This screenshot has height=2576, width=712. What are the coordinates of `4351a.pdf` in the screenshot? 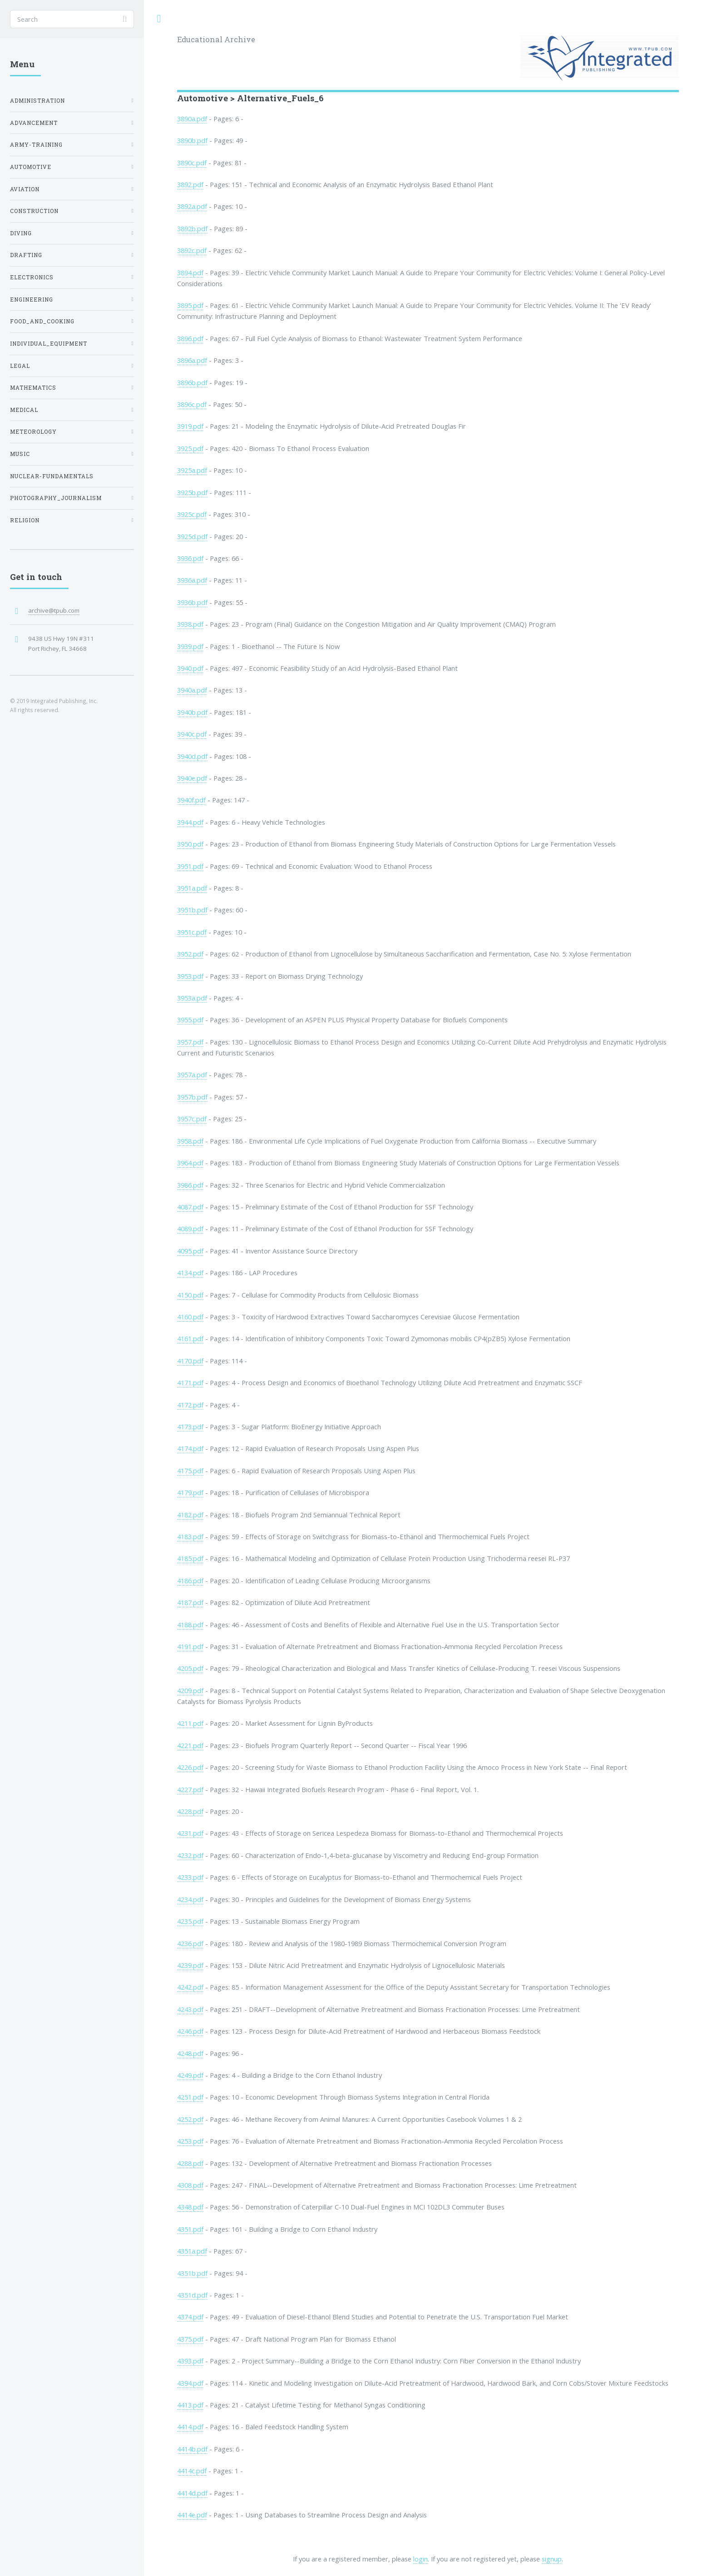 It's located at (192, 2250).